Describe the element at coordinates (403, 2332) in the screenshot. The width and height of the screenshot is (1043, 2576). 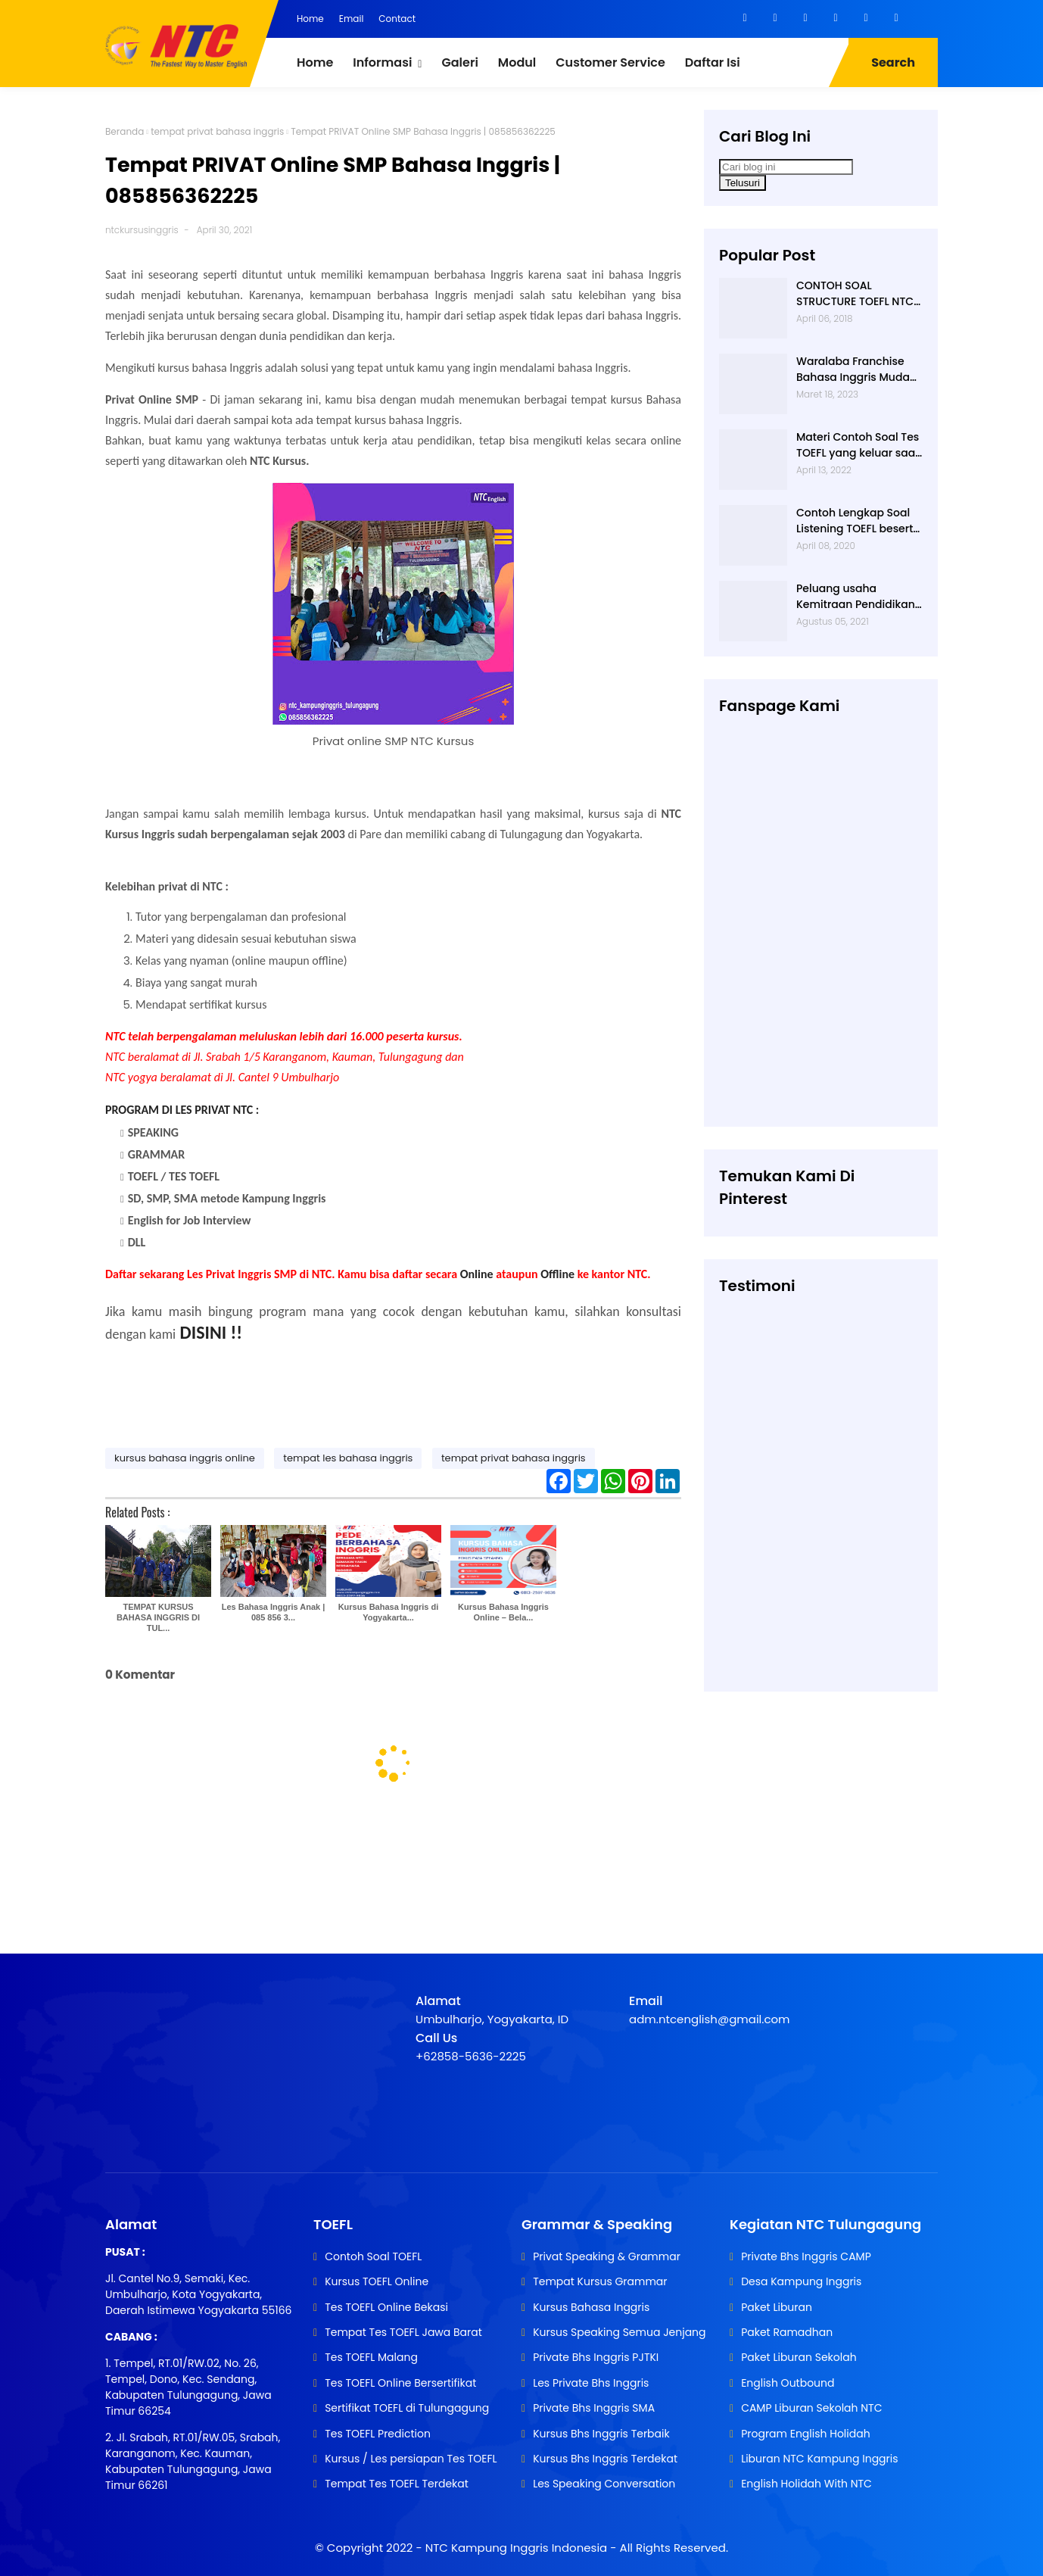
I see `Tempat Tes TOEFL Jawa Barat` at that location.